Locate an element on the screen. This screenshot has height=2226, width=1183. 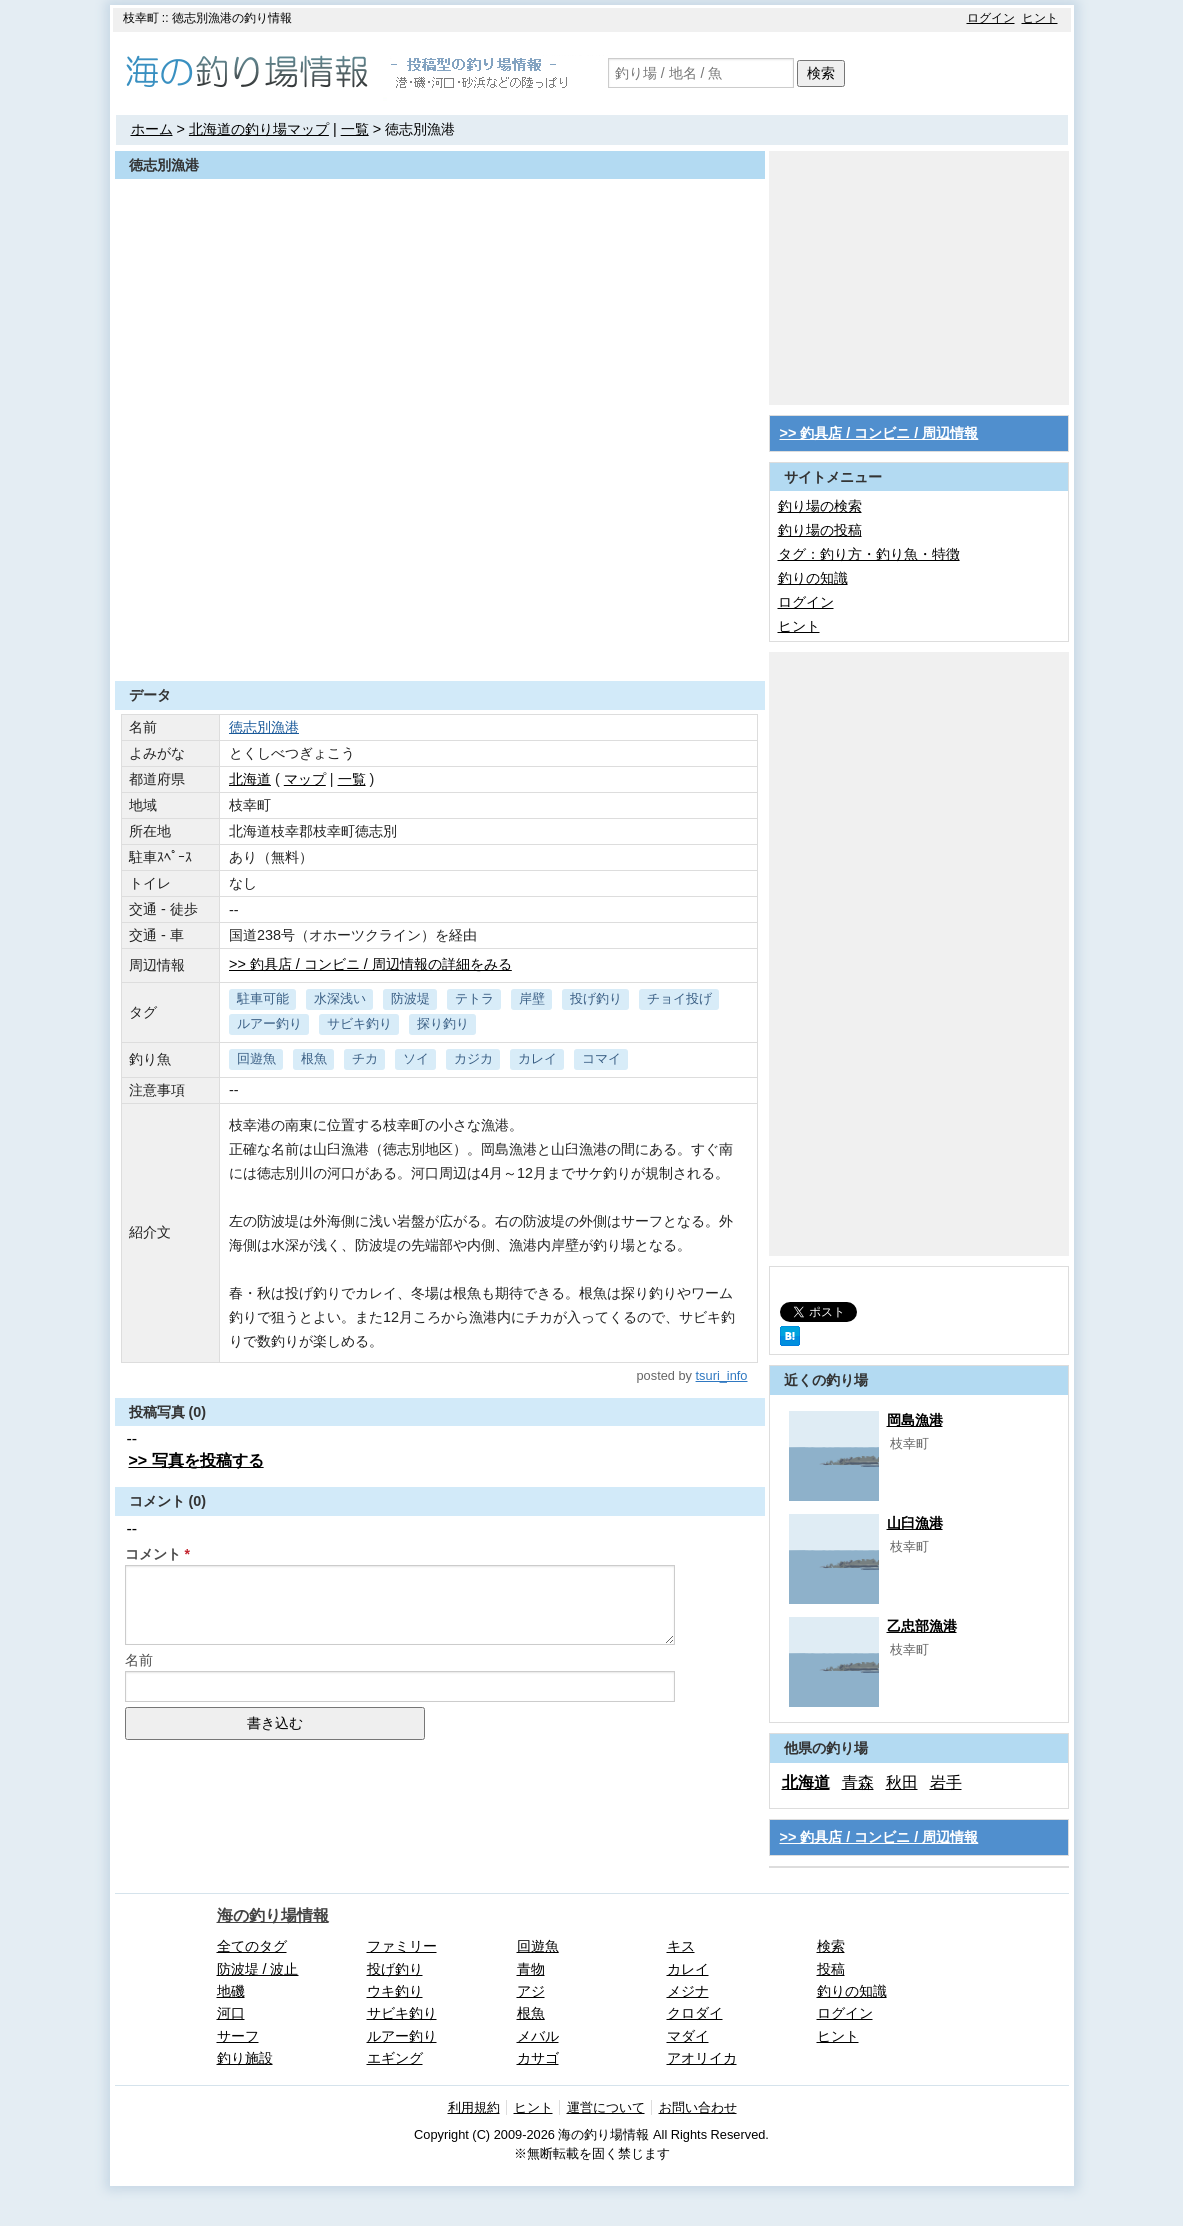
サビキ釣り is located at coordinates (359, 1023).